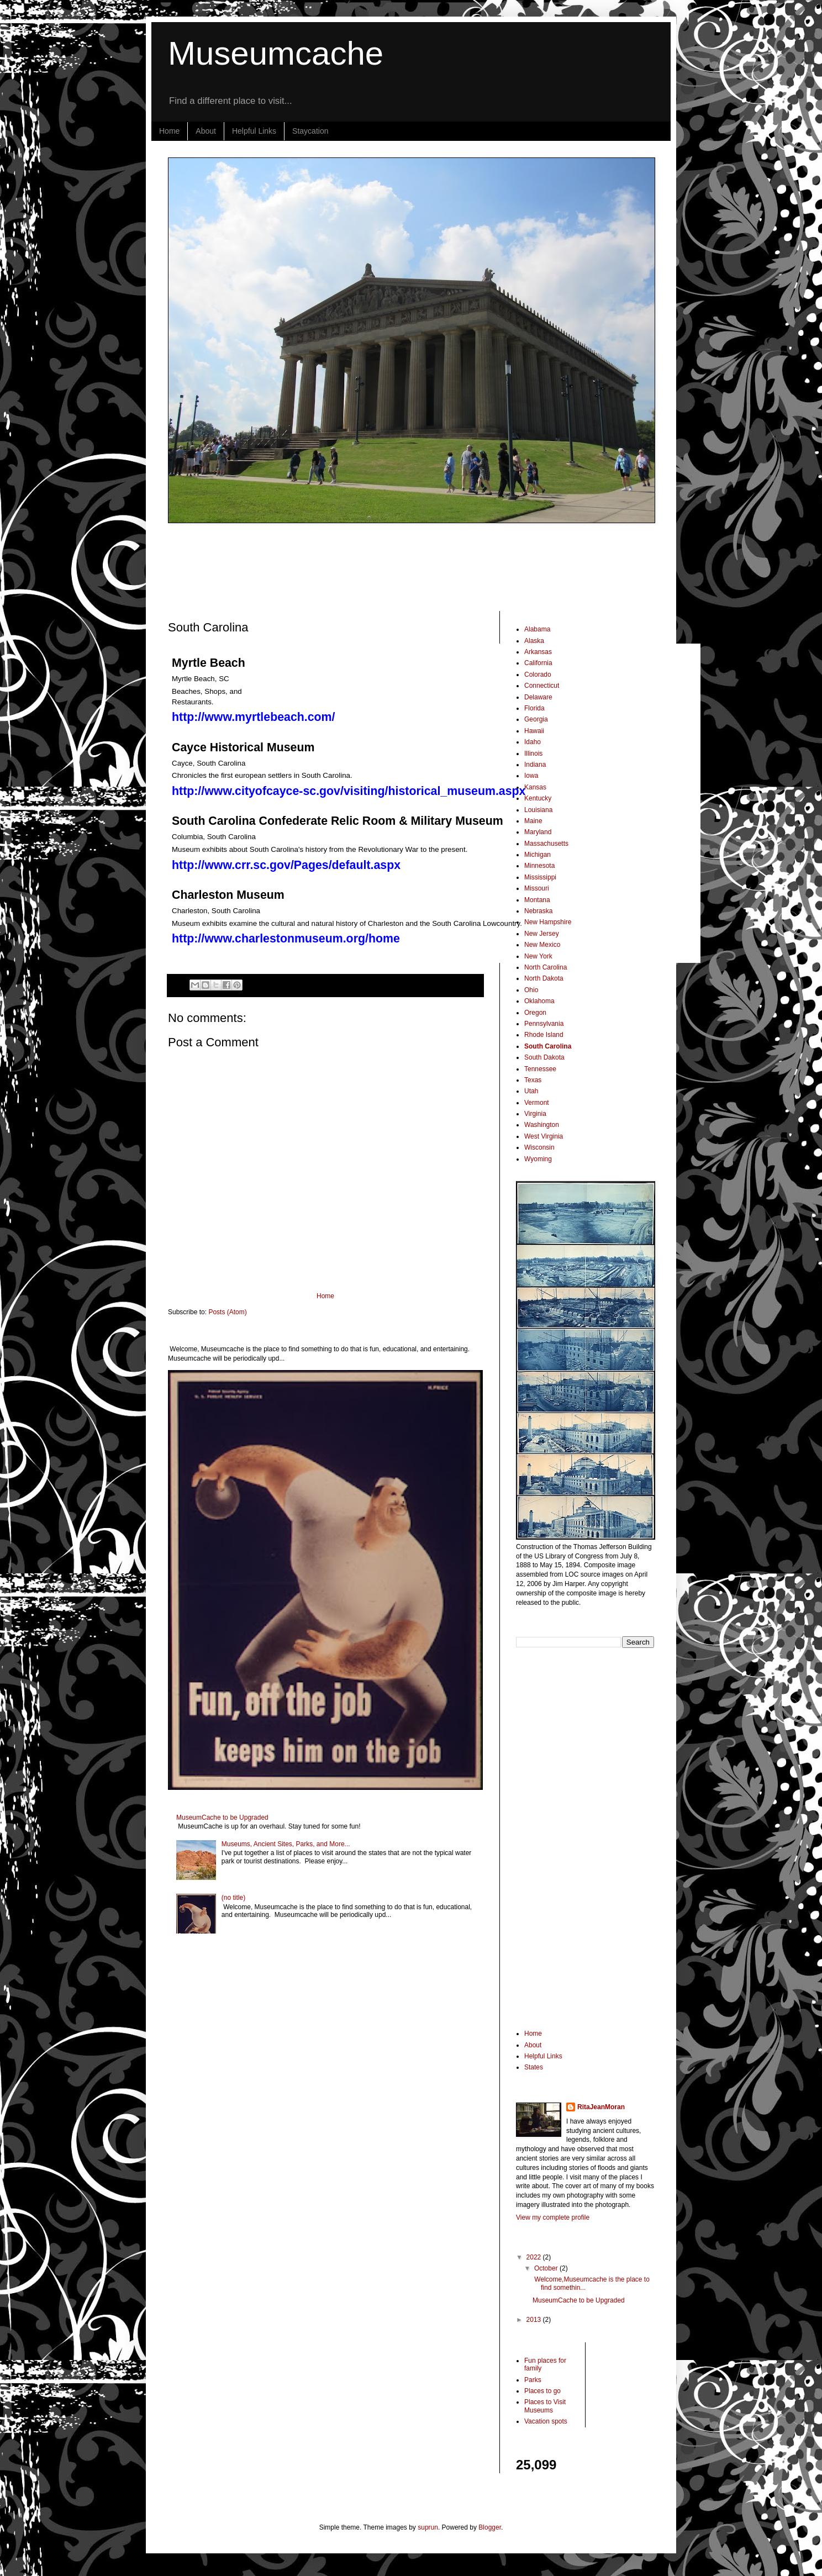  What do you see at coordinates (547, 922) in the screenshot?
I see `New Hampshire` at bounding box center [547, 922].